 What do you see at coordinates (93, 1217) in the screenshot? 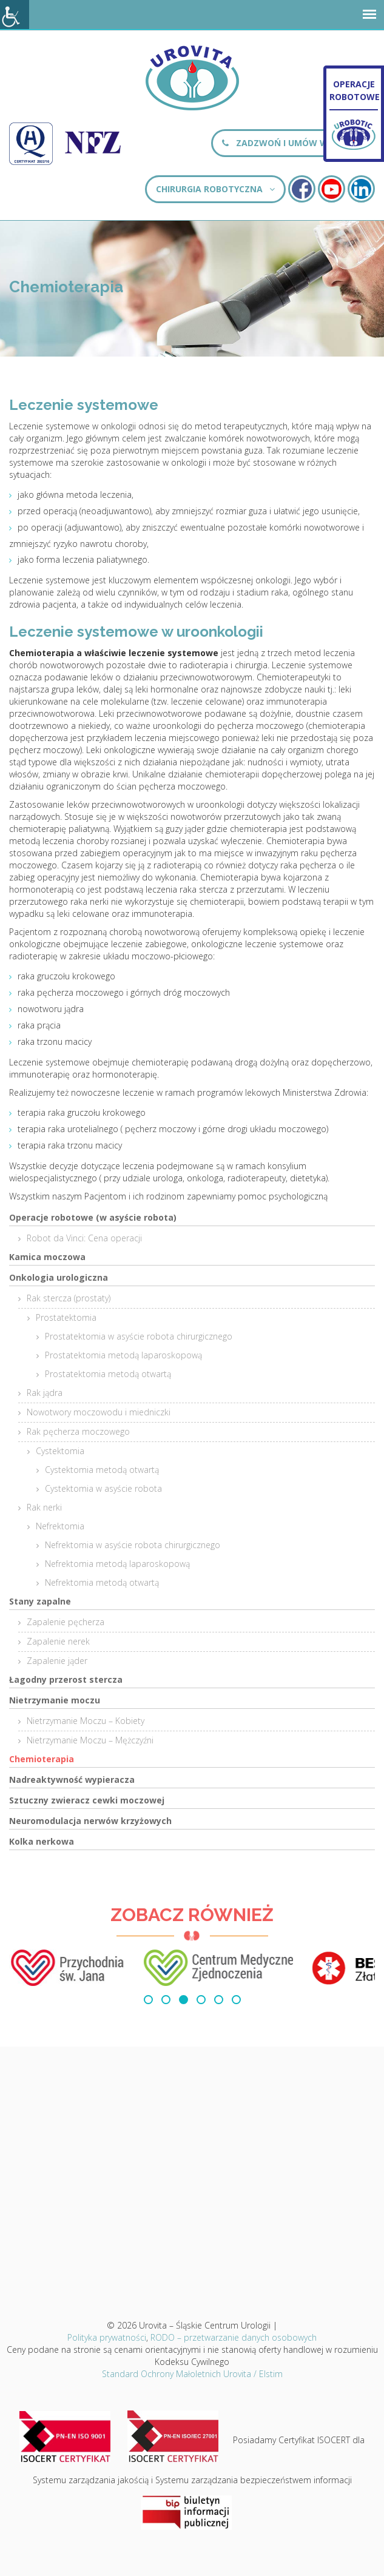
I see `Operacje robotowe (w asyście robota)` at bounding box center [93, 1217].